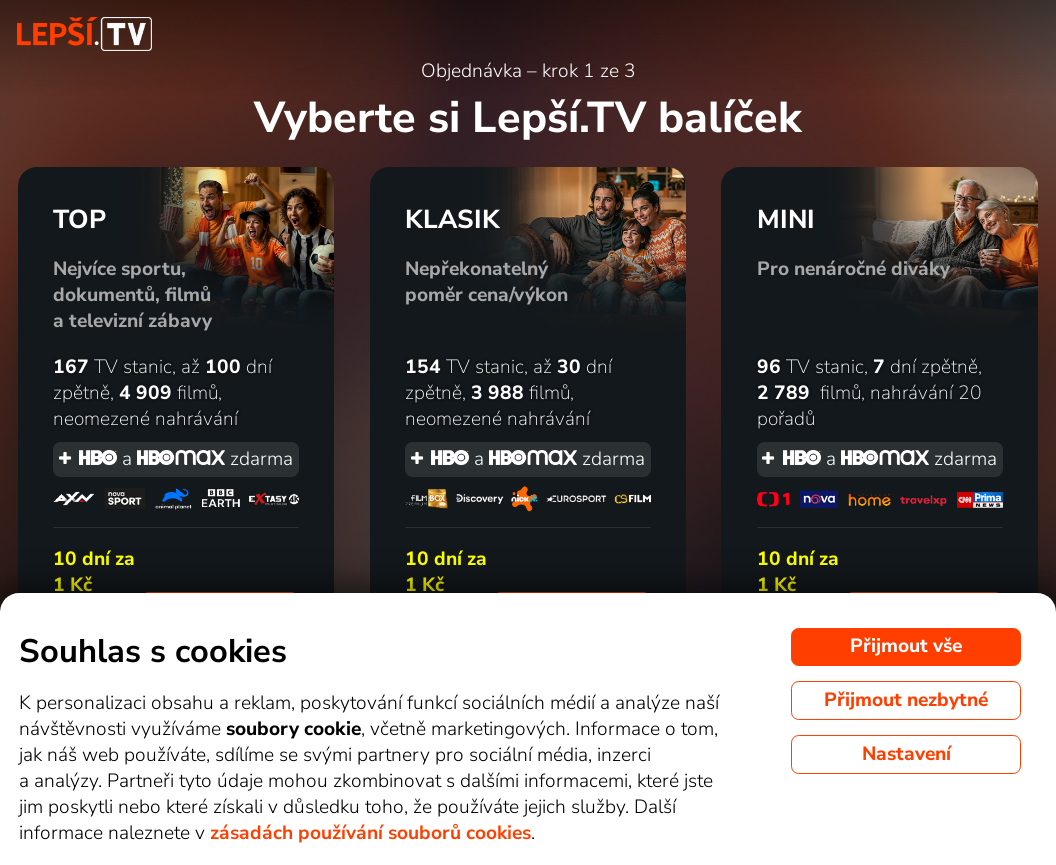  What do you see at coordinates (906, 700) in the screenshot?
I see `Přijmout nezbytné` at bounding box center [906, 700].